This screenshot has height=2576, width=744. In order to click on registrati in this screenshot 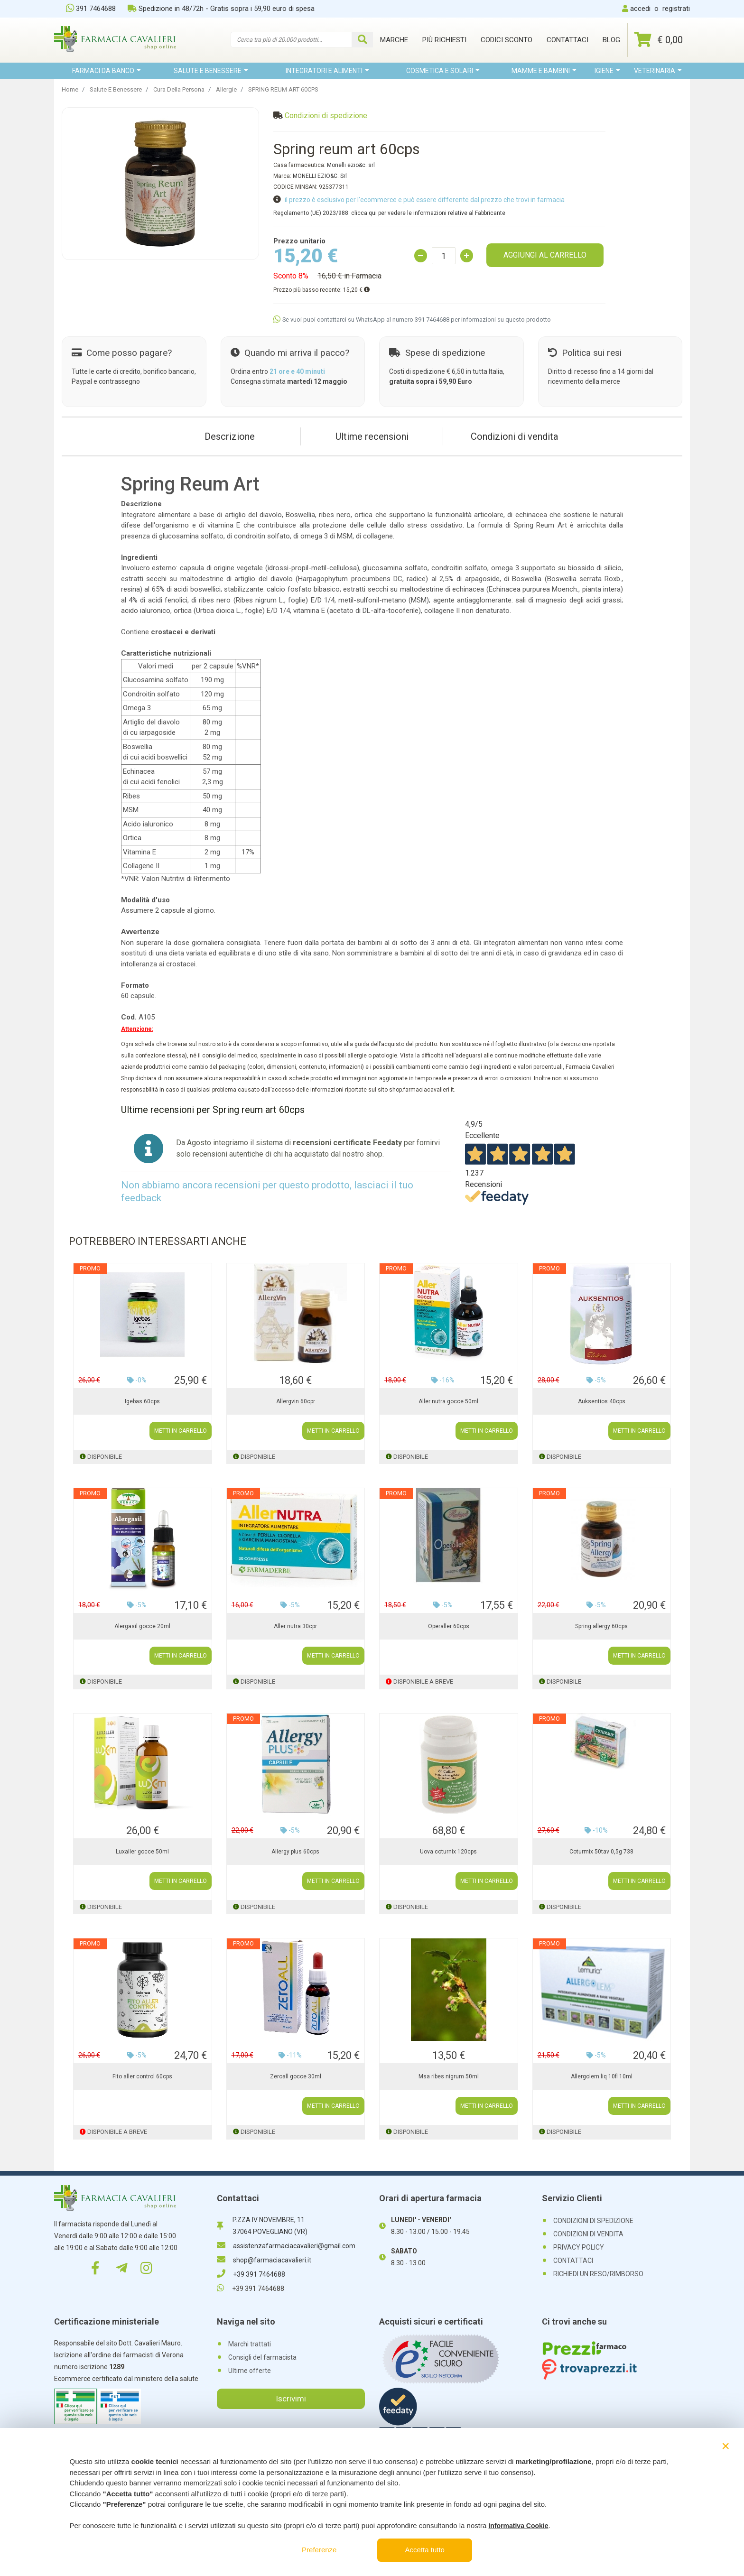, I will do `click(676, 8)`.